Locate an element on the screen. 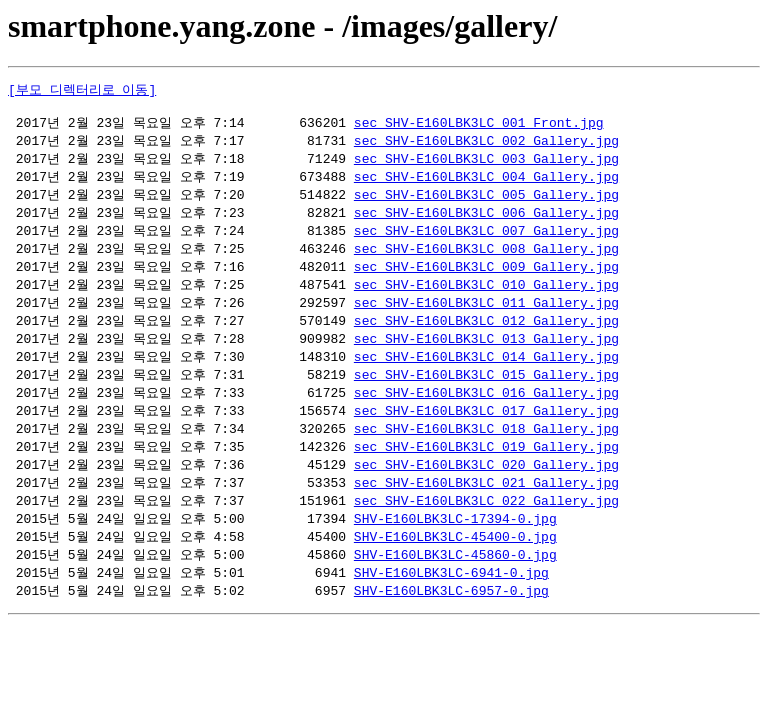 This screenshot has width=768, height=720. sec_SHV-E160LBK3LC_003_Gallery.jpg is located at coordinates (486, 165).